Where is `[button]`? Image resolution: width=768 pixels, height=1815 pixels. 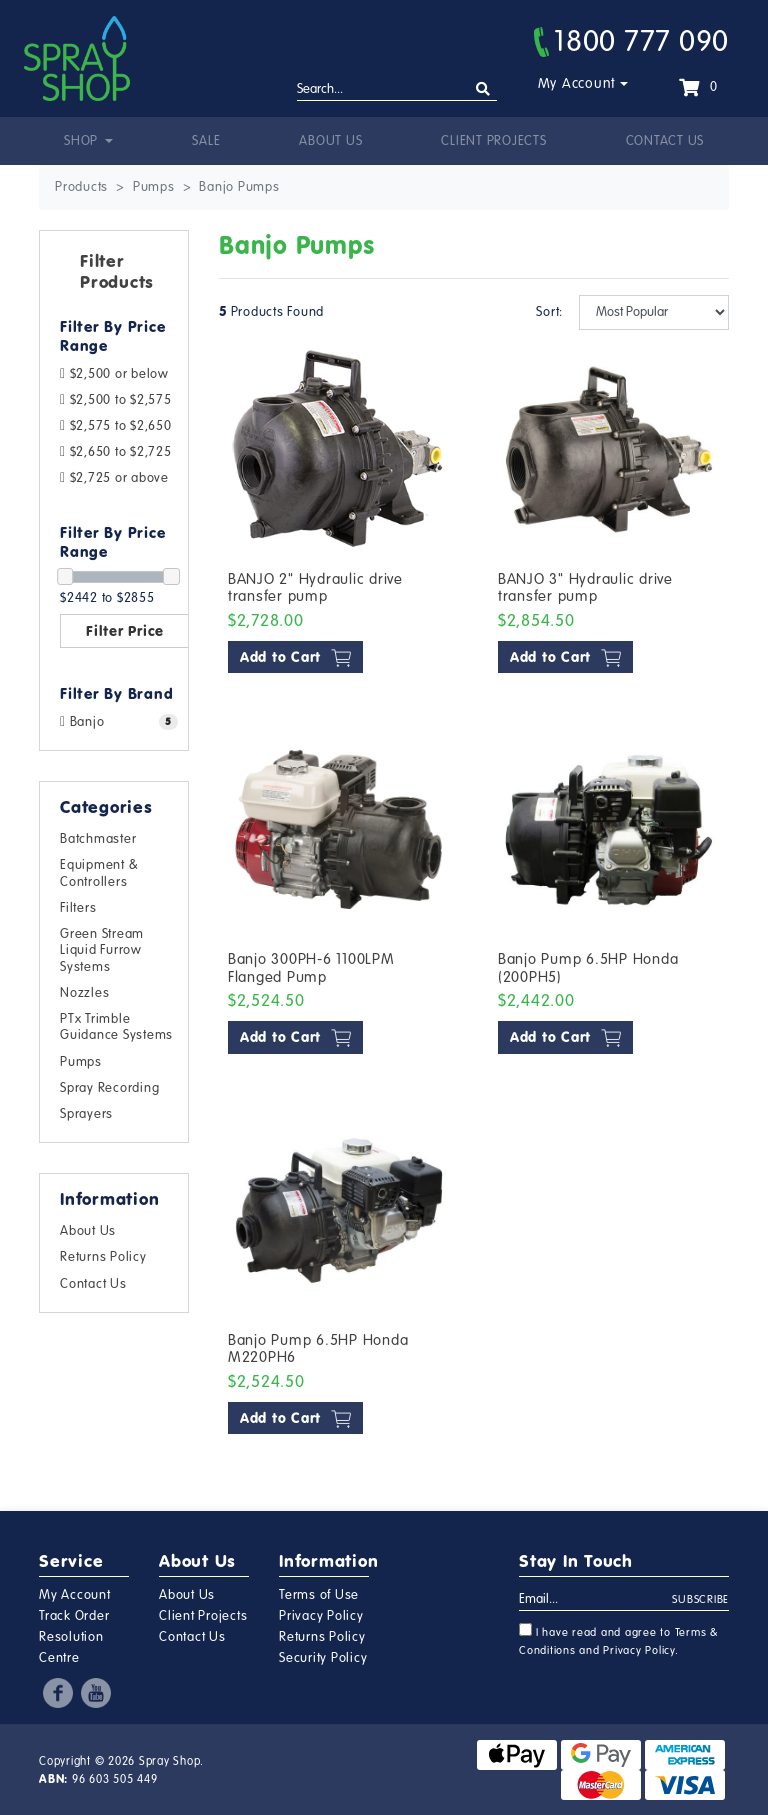 [button] is located at coordinates (114, 276).